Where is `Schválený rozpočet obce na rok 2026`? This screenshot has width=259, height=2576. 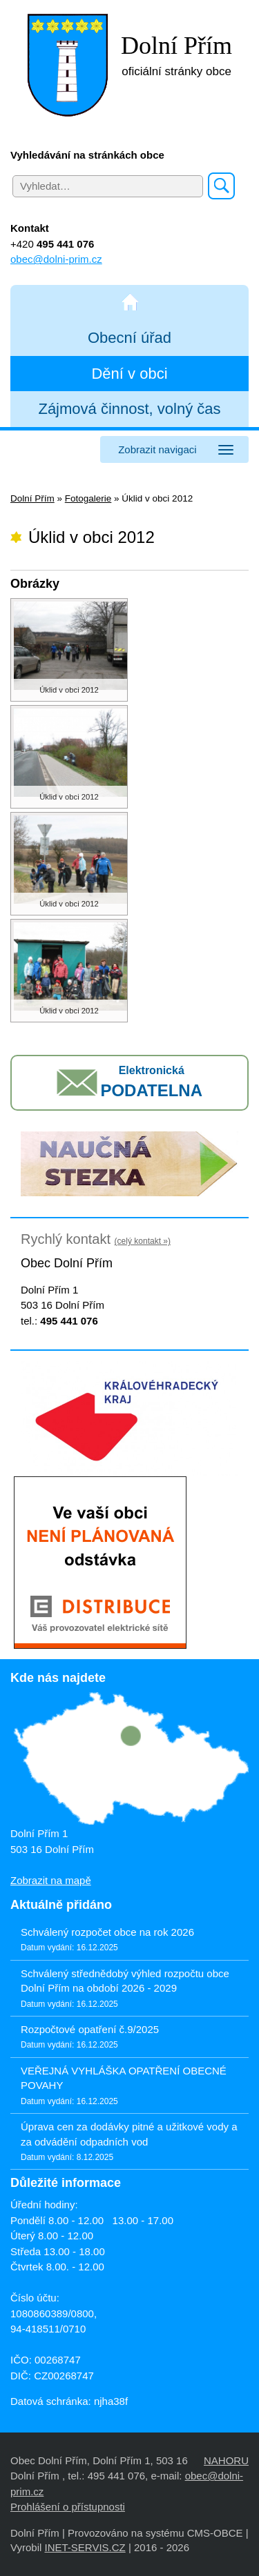 Schválený rozpočet obce na rok 2026 is located at coordinates (107, 1932).